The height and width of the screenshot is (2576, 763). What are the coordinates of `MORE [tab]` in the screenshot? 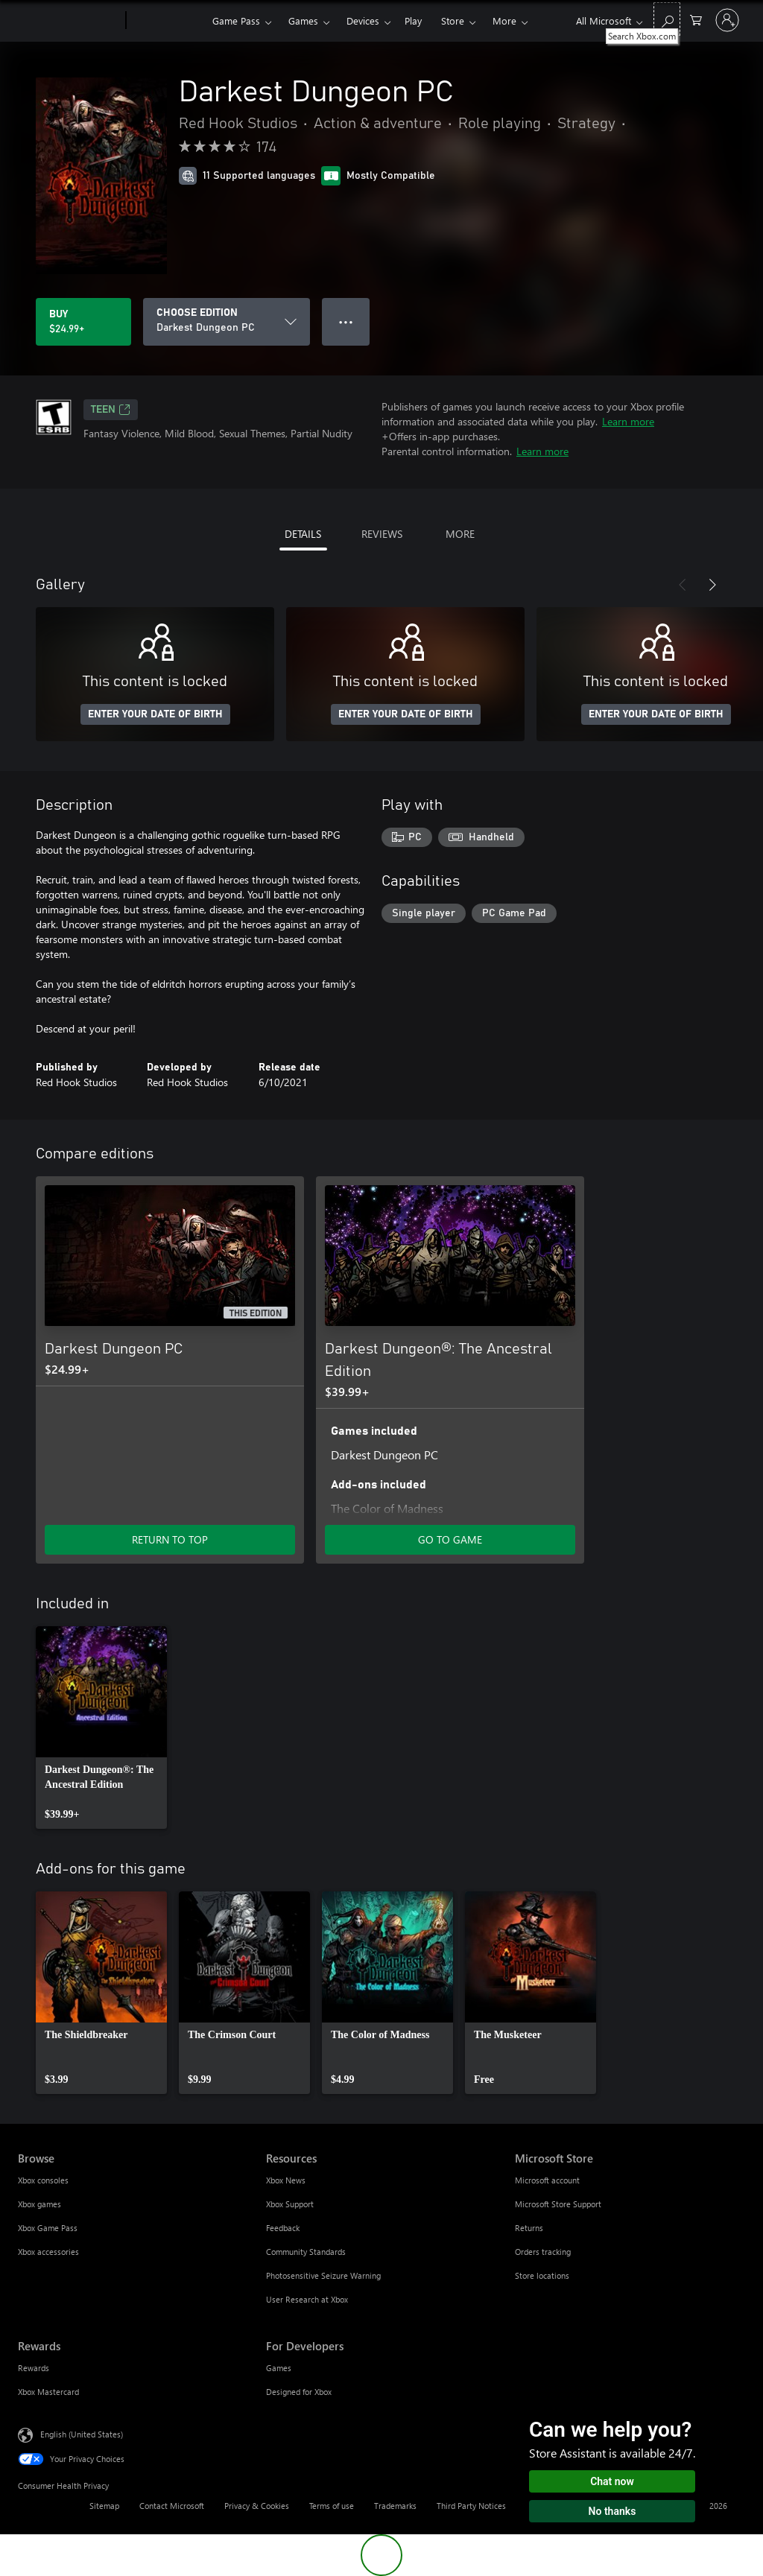 It's located at (460, 534).